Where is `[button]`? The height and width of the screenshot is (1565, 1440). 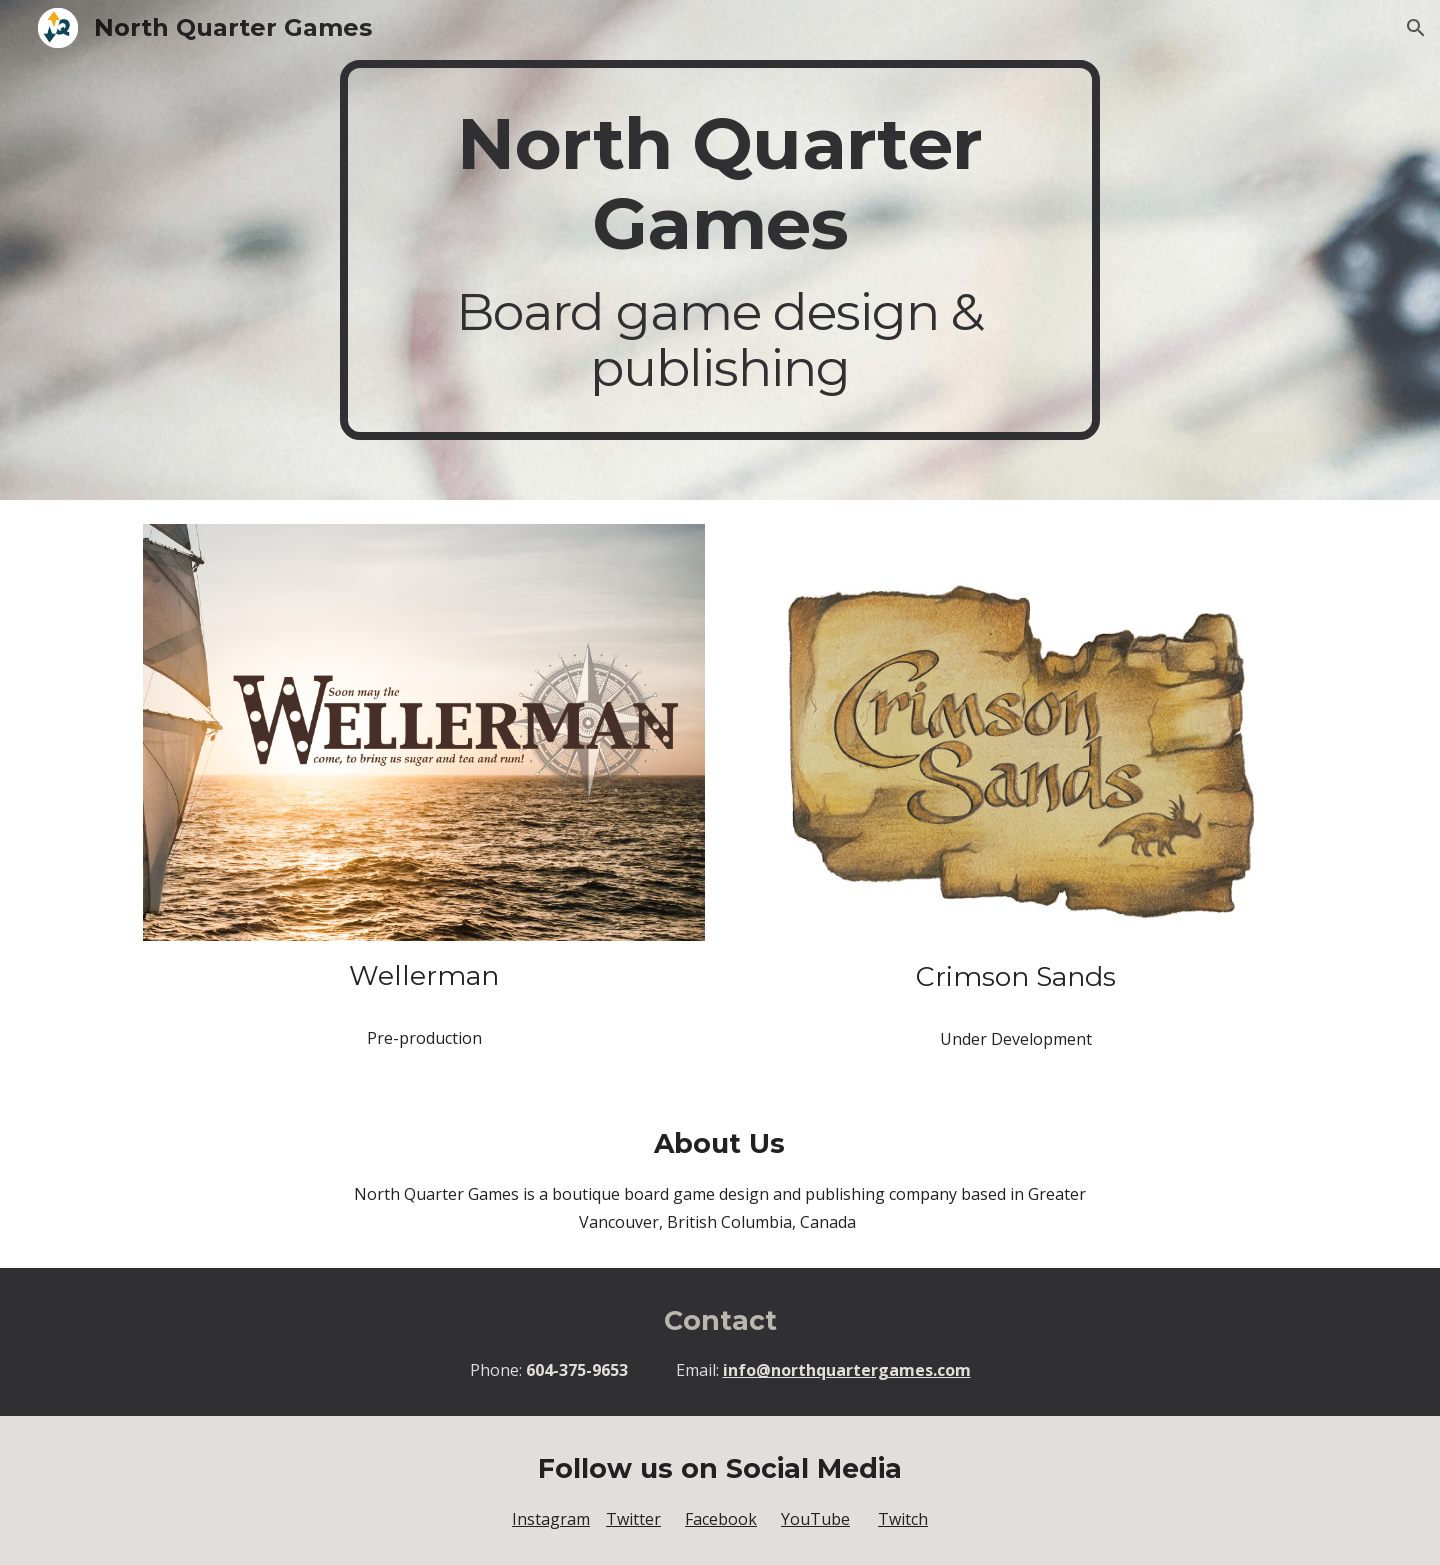 [button] is located at coordinates (1416, 28).